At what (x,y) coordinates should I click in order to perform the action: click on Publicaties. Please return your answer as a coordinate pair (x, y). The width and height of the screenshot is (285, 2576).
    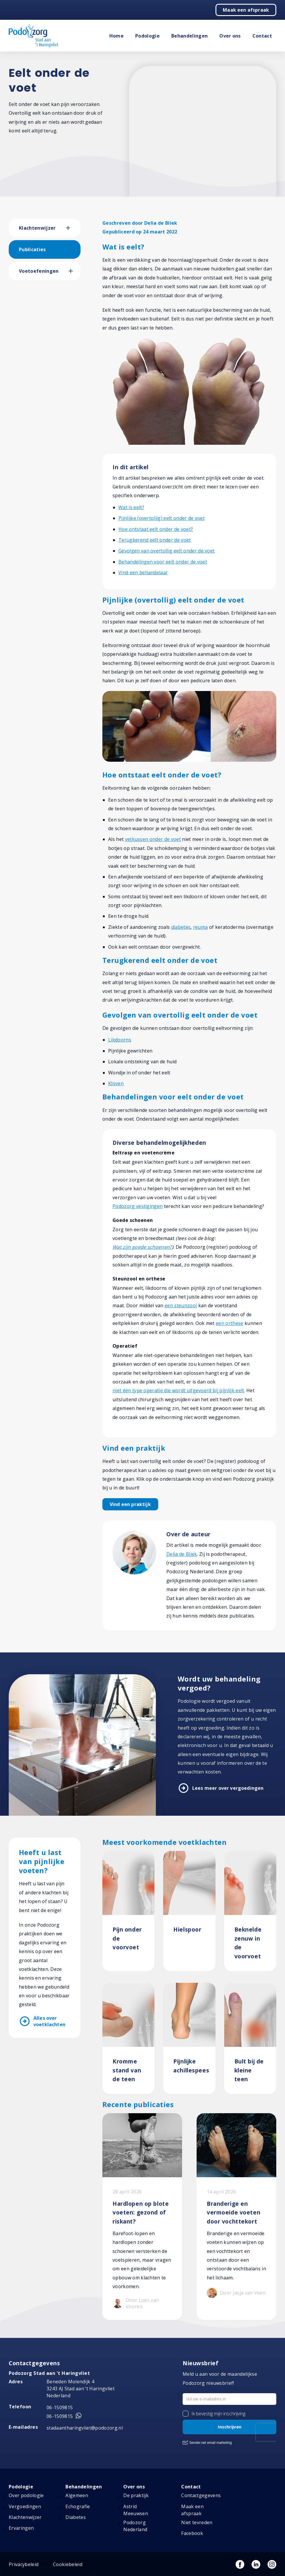
    Looking at the image, I should click on (32, 249).